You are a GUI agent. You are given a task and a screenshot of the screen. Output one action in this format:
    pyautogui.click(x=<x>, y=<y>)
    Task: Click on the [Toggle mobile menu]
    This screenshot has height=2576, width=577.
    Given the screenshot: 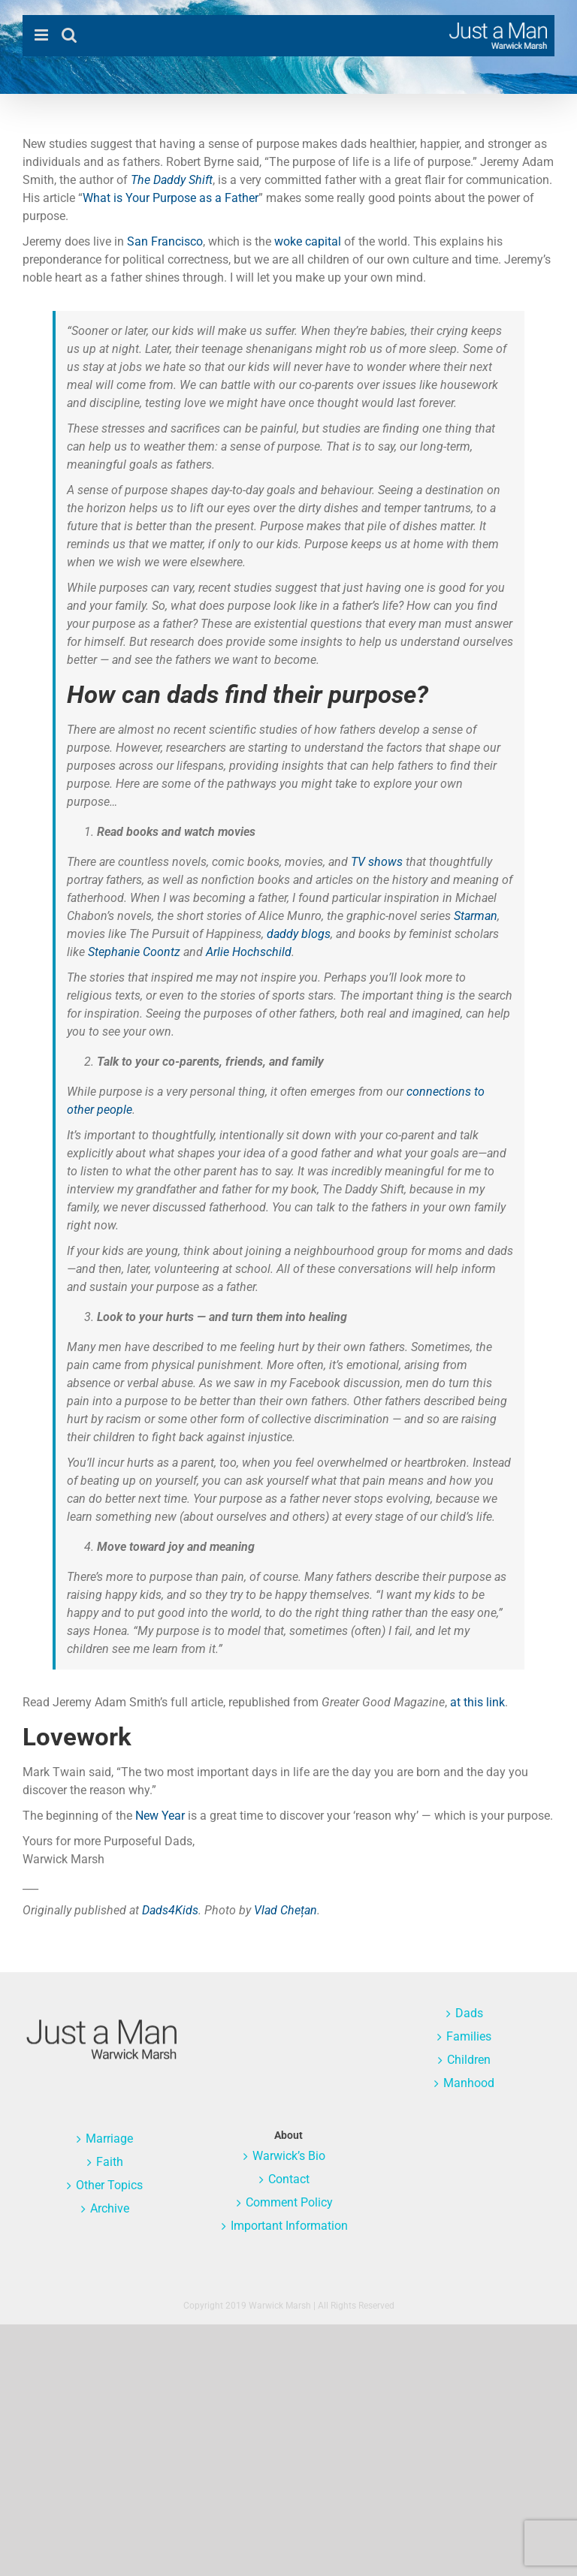 What is the action you would take?
    pyautogui.click(x=42, y=35)
    